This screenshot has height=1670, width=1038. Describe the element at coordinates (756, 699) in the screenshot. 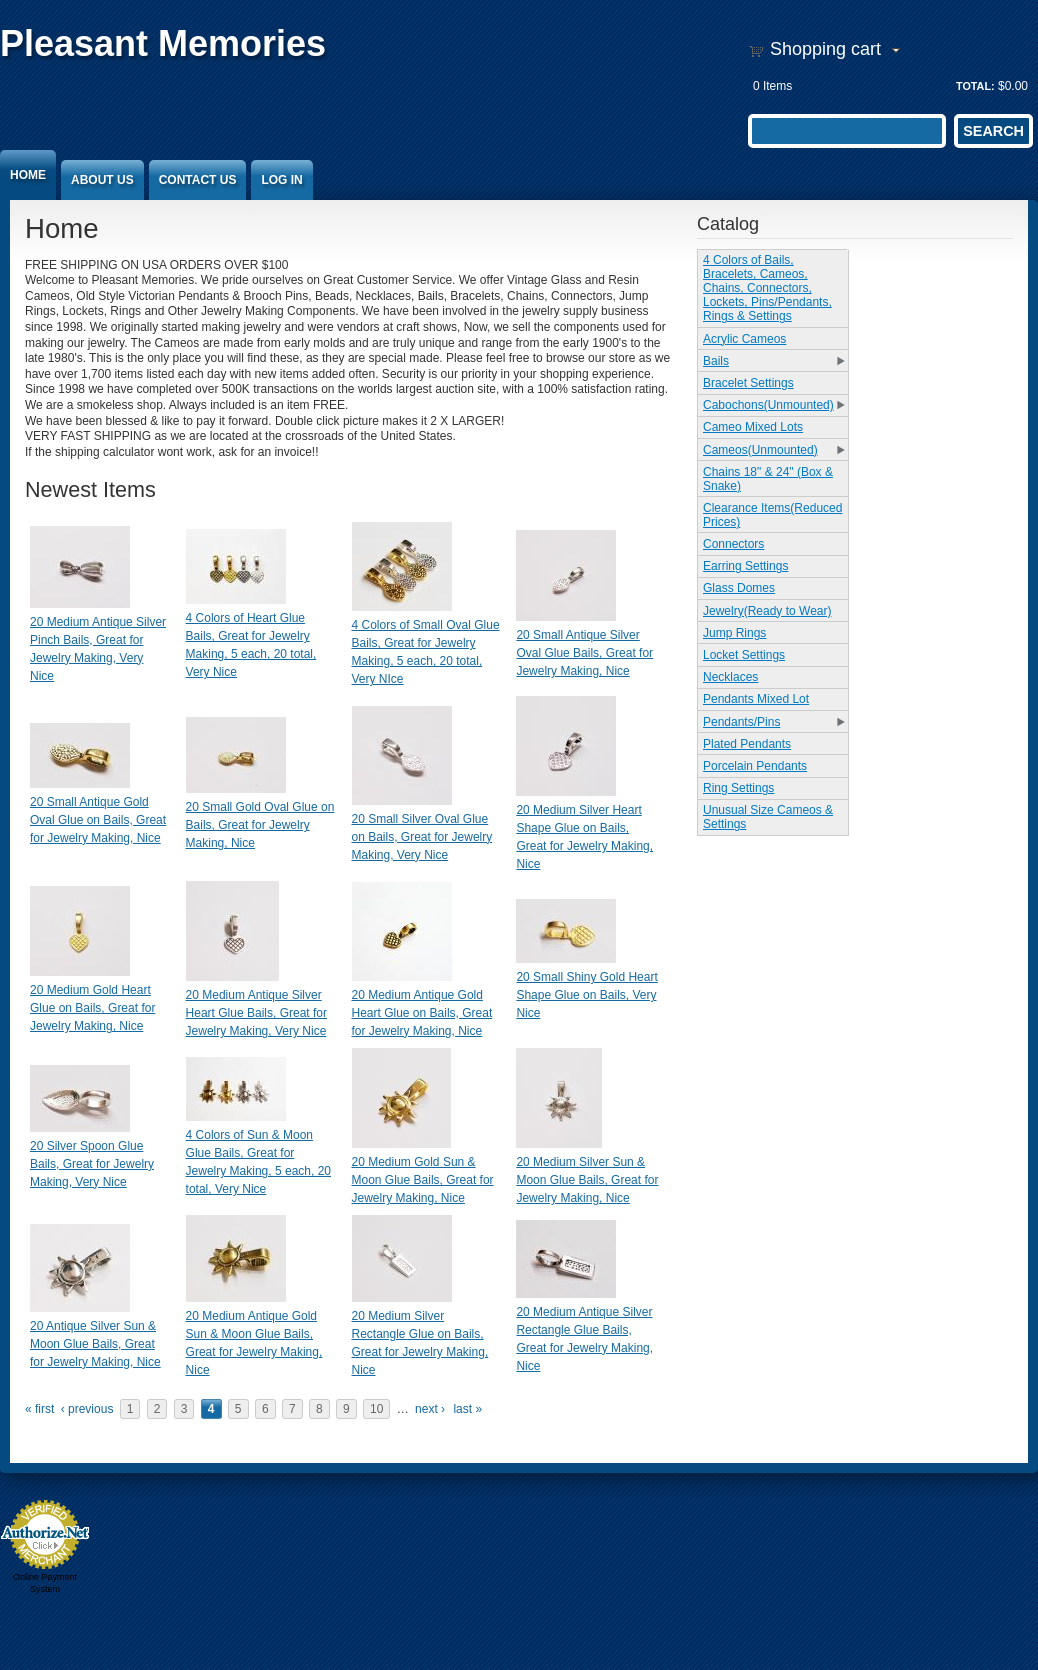

I see `Pendants Mixed Lot` at that location.